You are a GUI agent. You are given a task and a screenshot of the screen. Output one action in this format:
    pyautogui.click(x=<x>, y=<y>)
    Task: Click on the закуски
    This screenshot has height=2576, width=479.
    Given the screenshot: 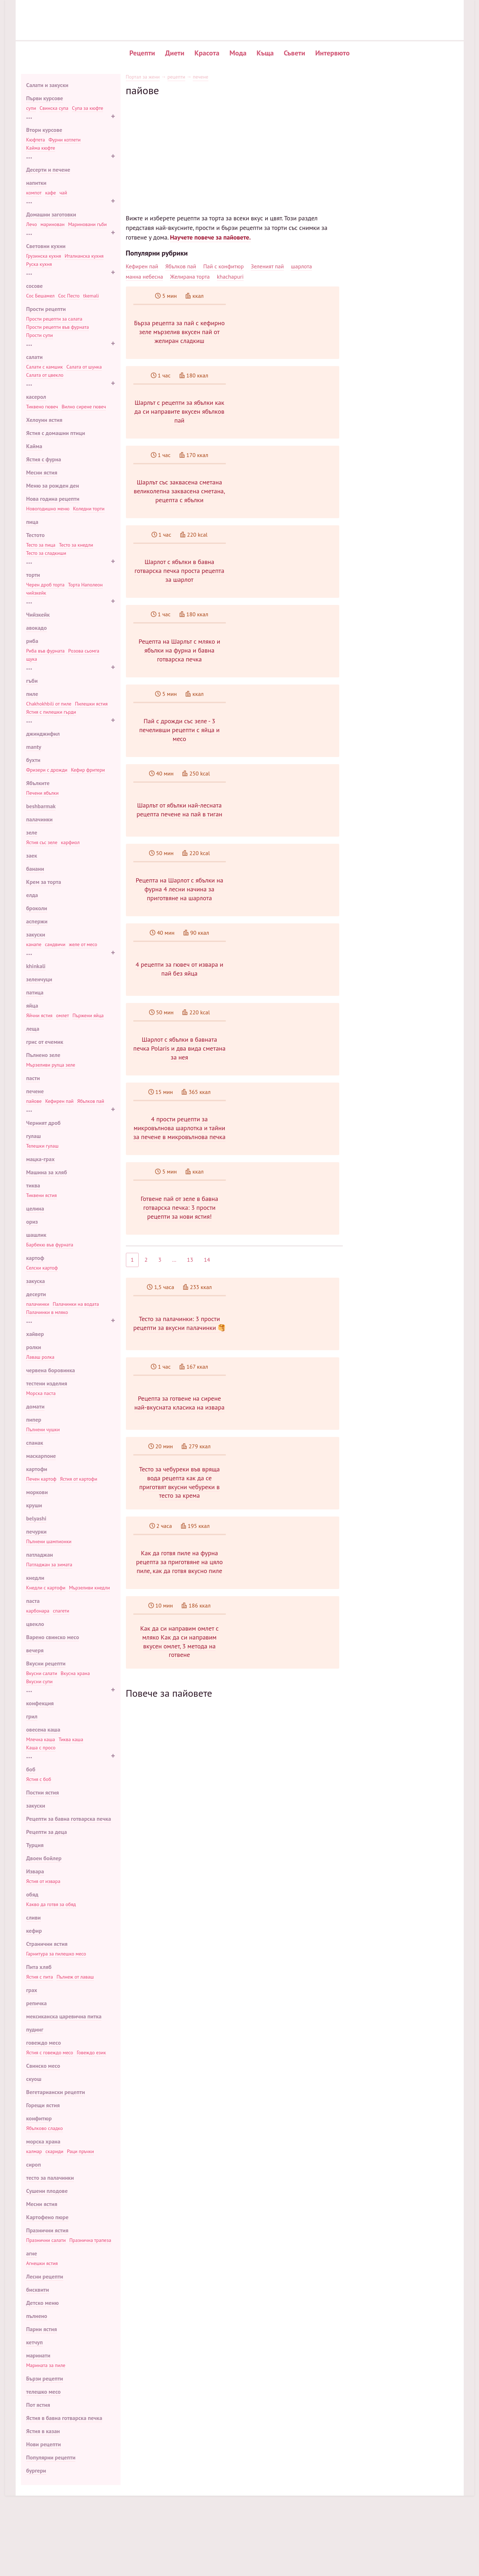 What is the action you would take?
    pyautogui.click(x=36, y=934)
    